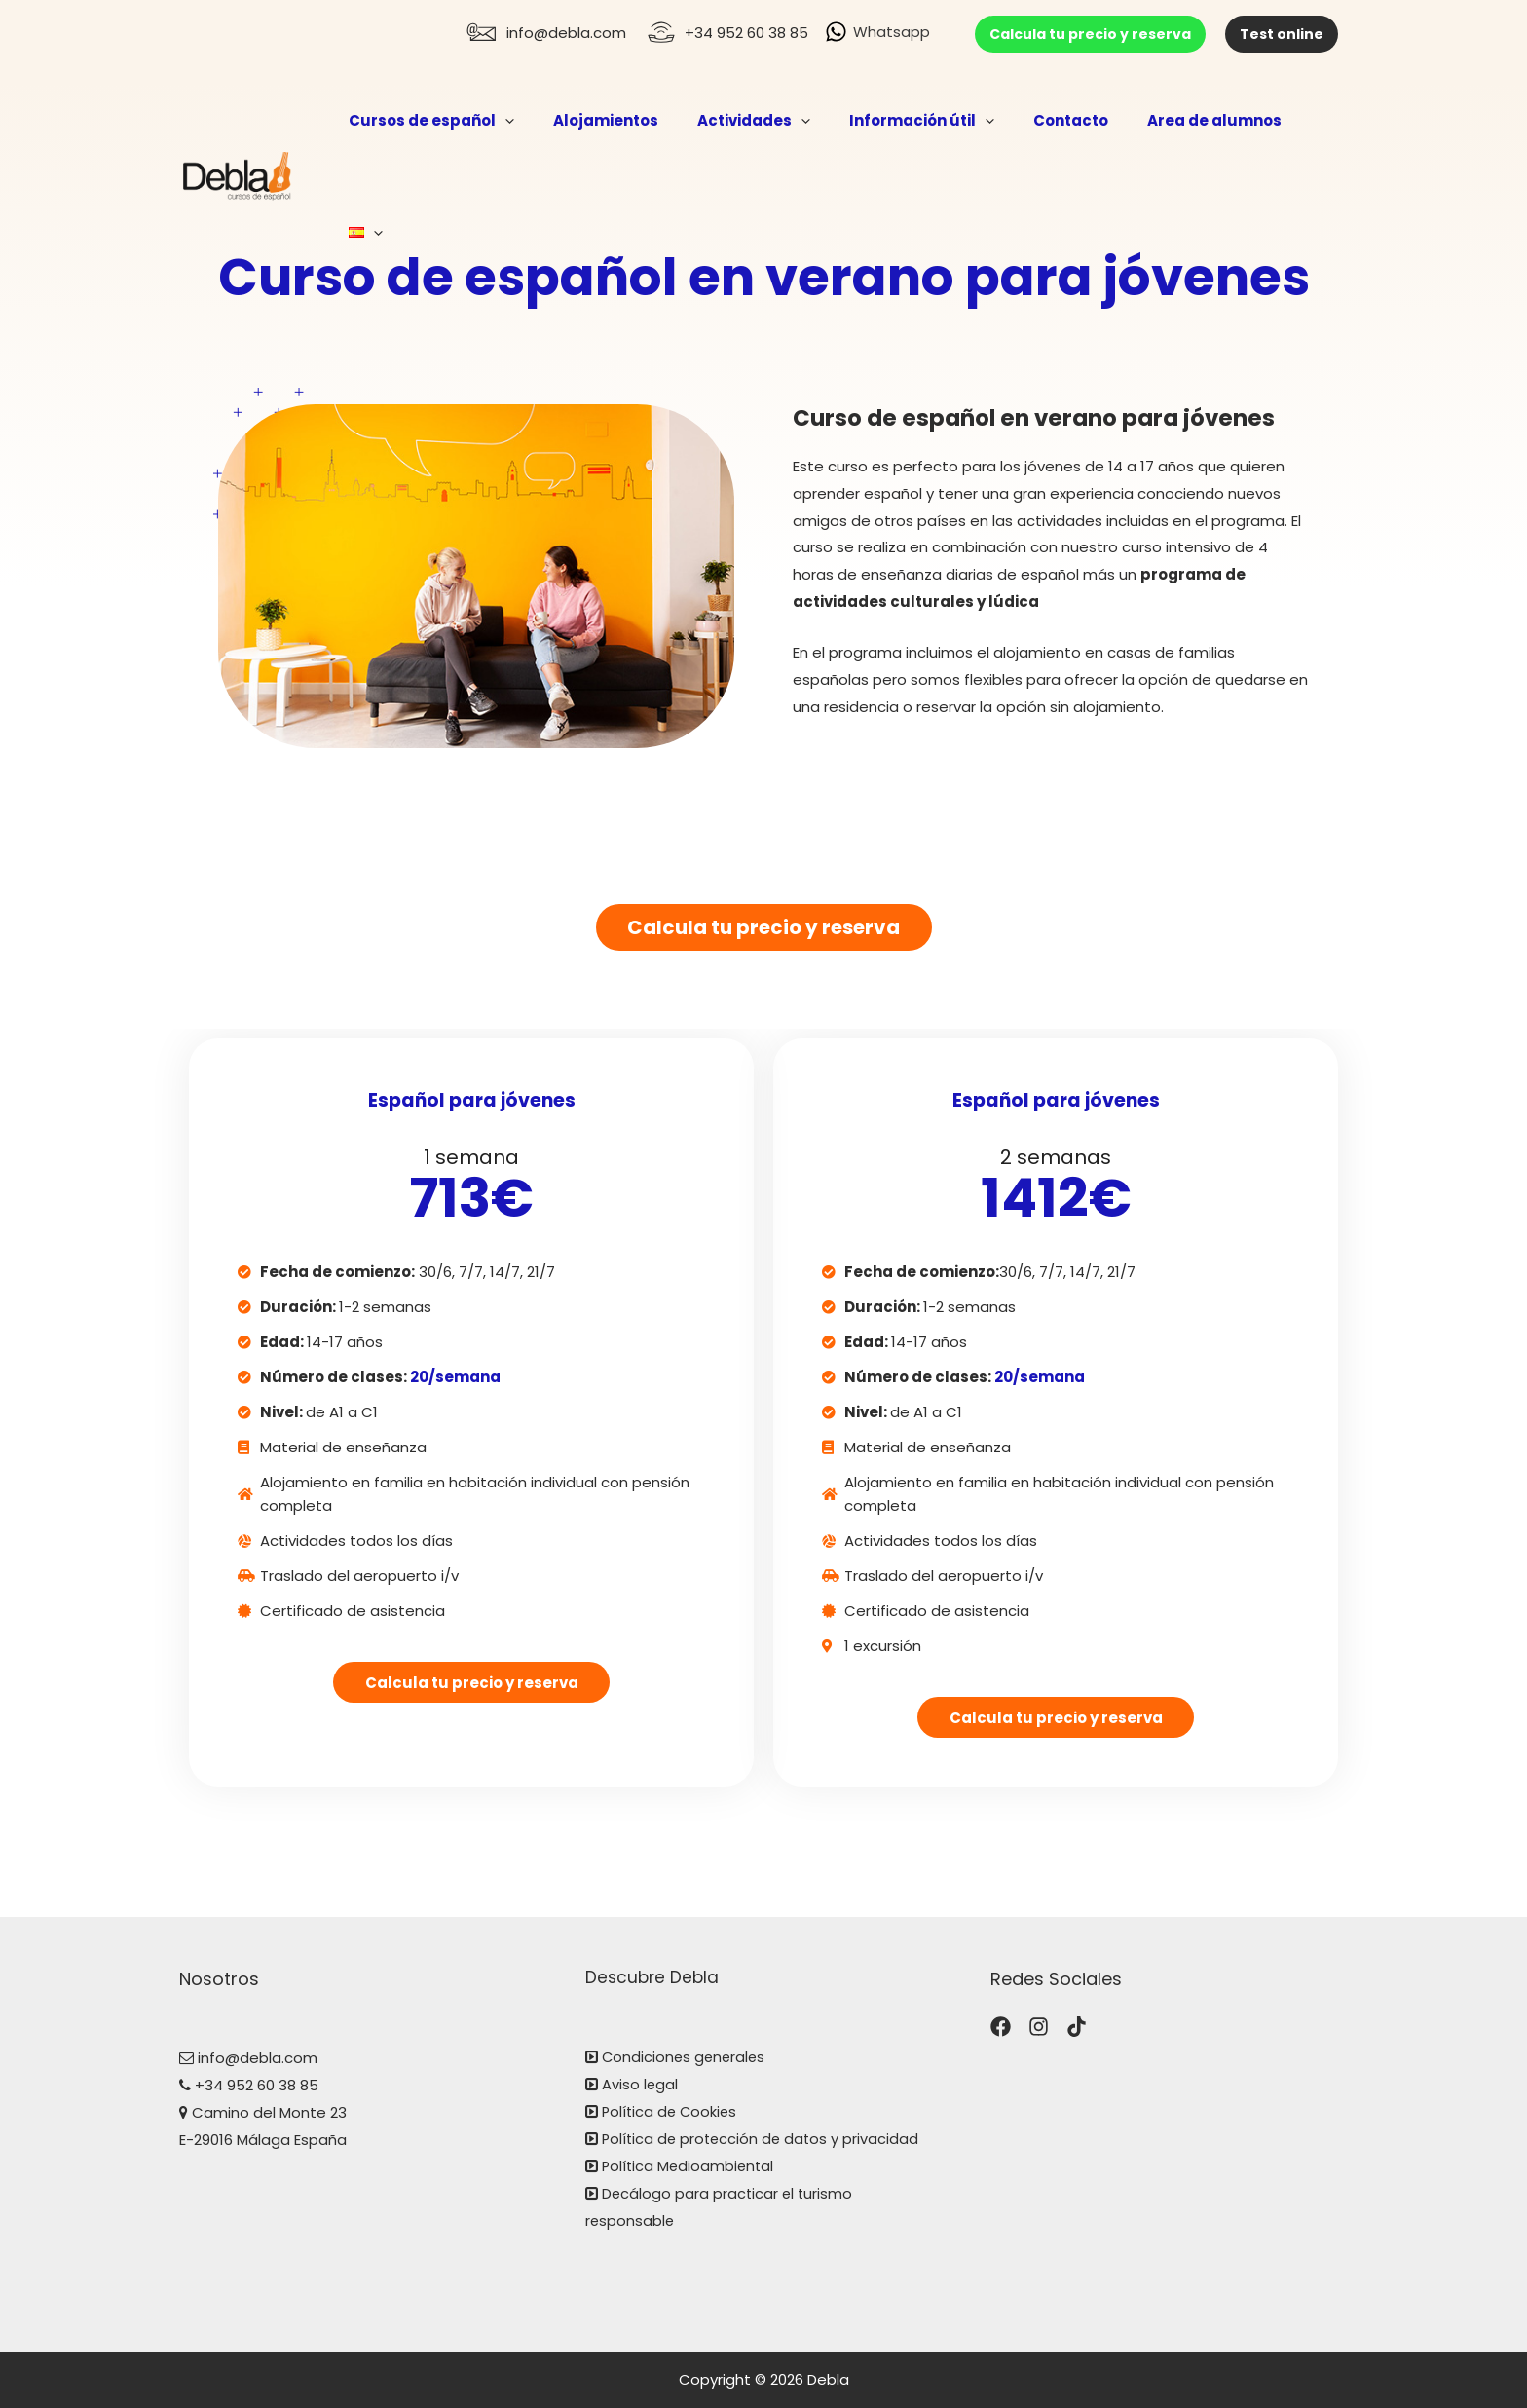 Image resolution: width=1527 pixels, height=2408 pixels. I want to click on Calcula tu precio y reserva, so click(1090, 34).